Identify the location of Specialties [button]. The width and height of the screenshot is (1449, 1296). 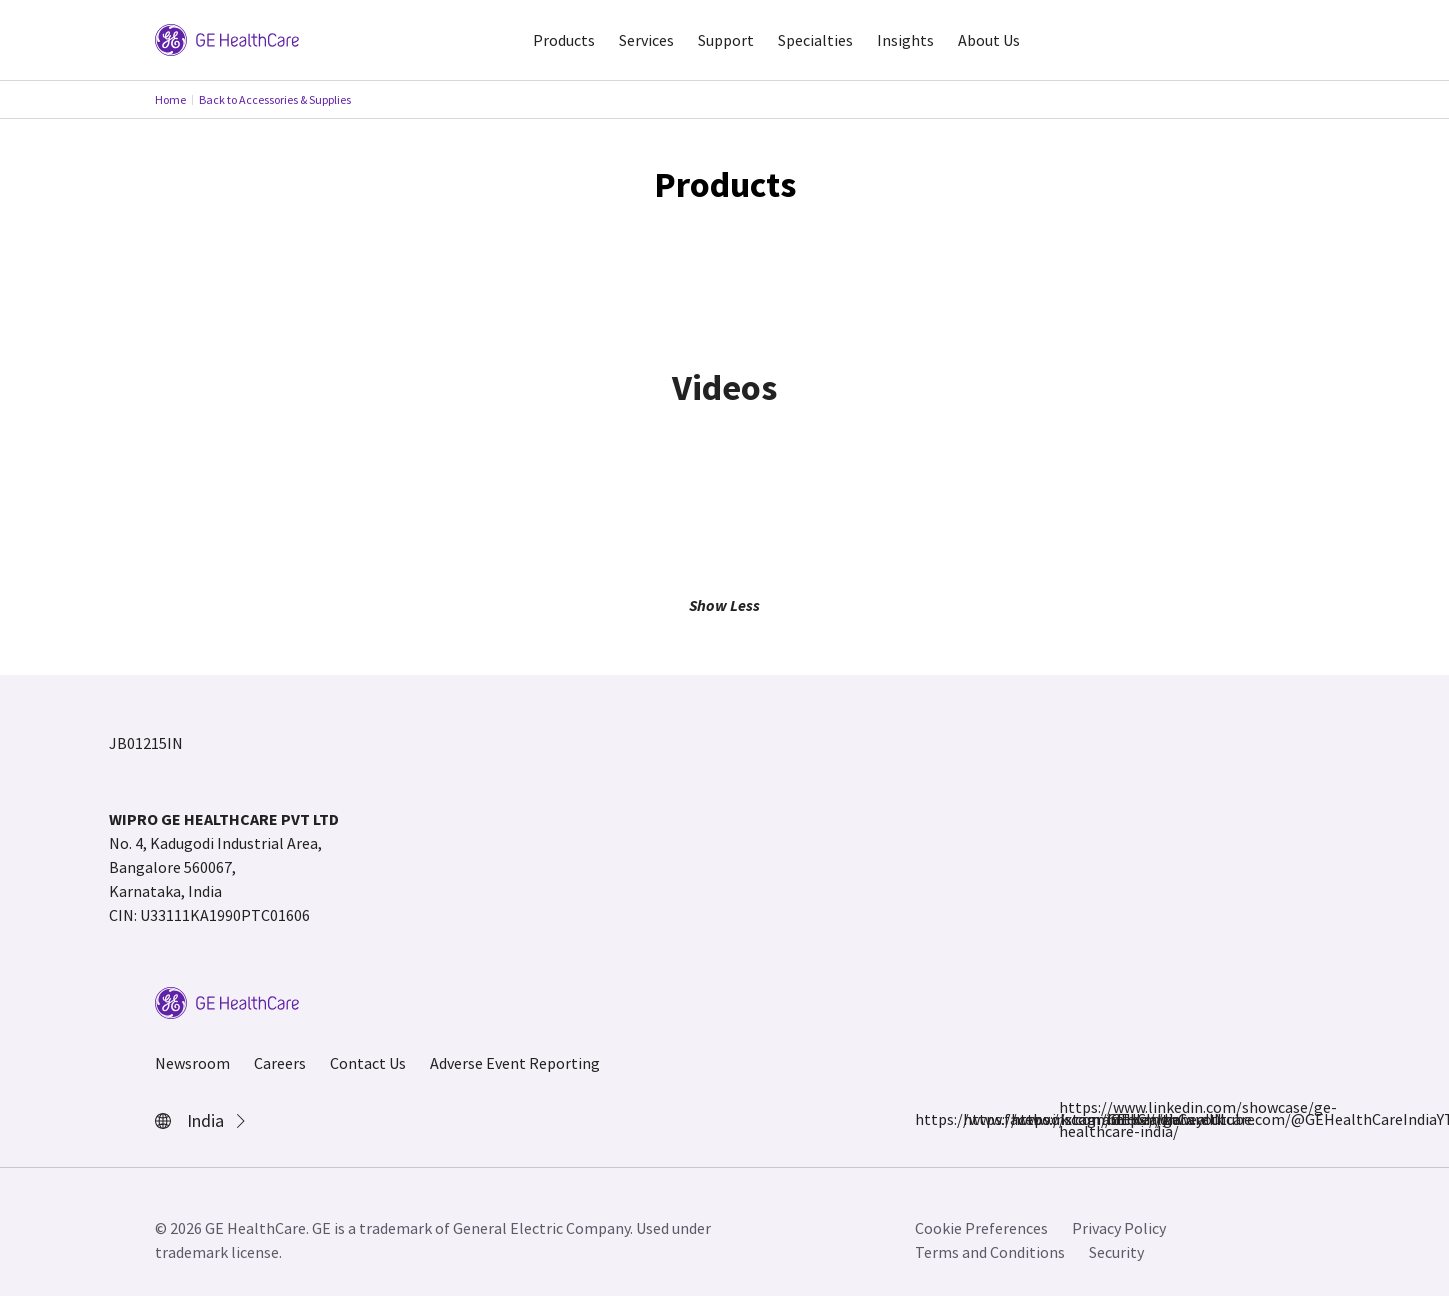
(815, 40).